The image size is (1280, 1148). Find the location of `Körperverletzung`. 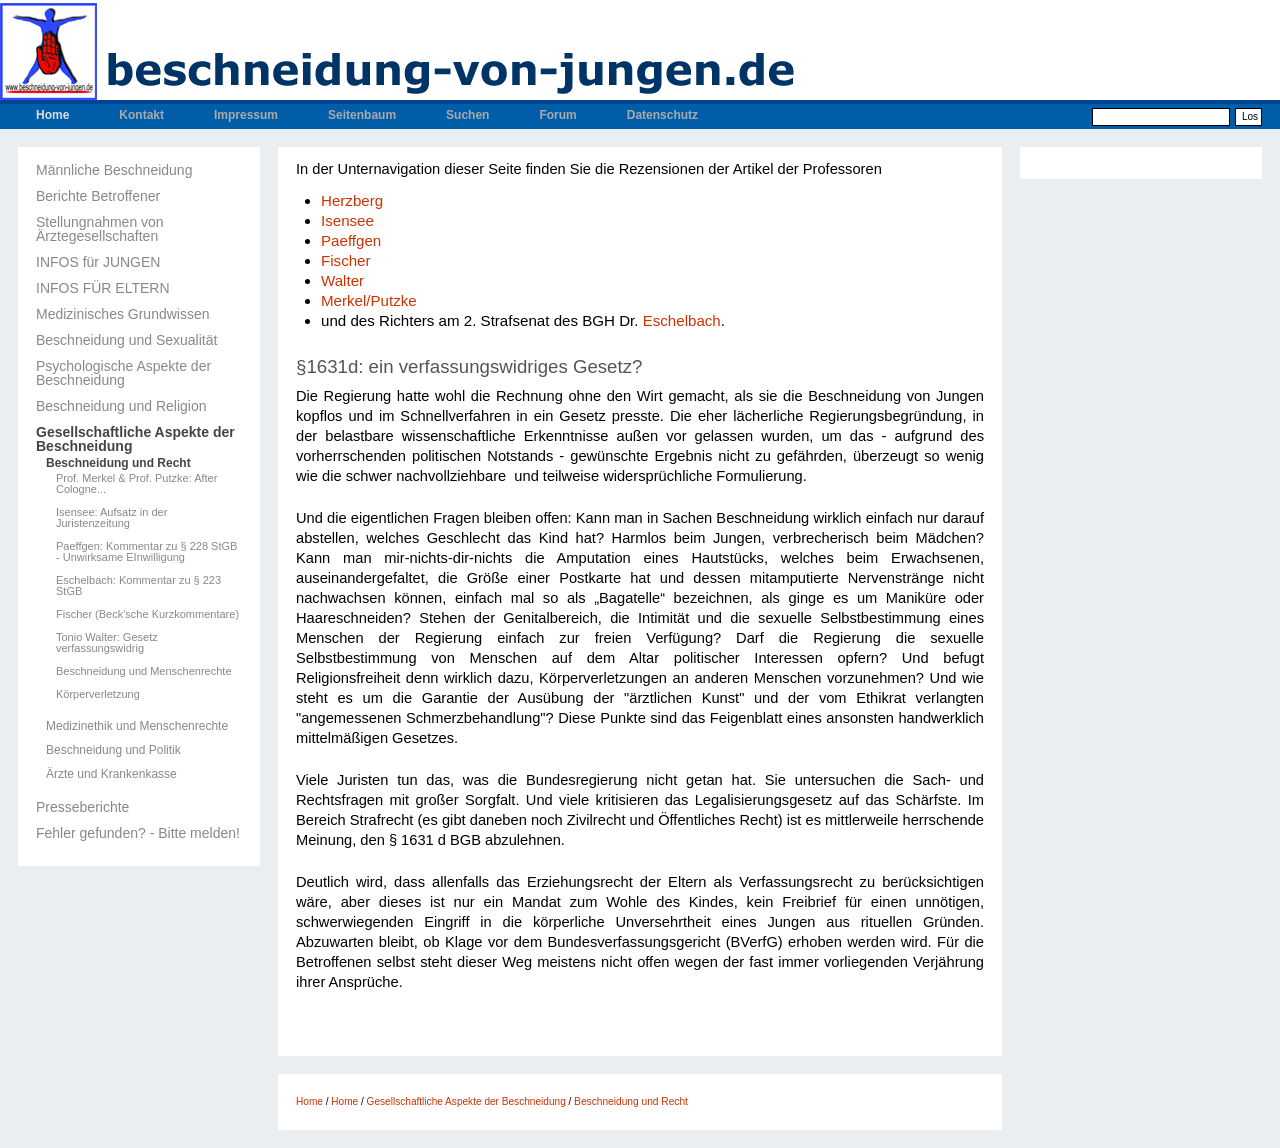

Körperverletzung is located at coordinates (98, 694).